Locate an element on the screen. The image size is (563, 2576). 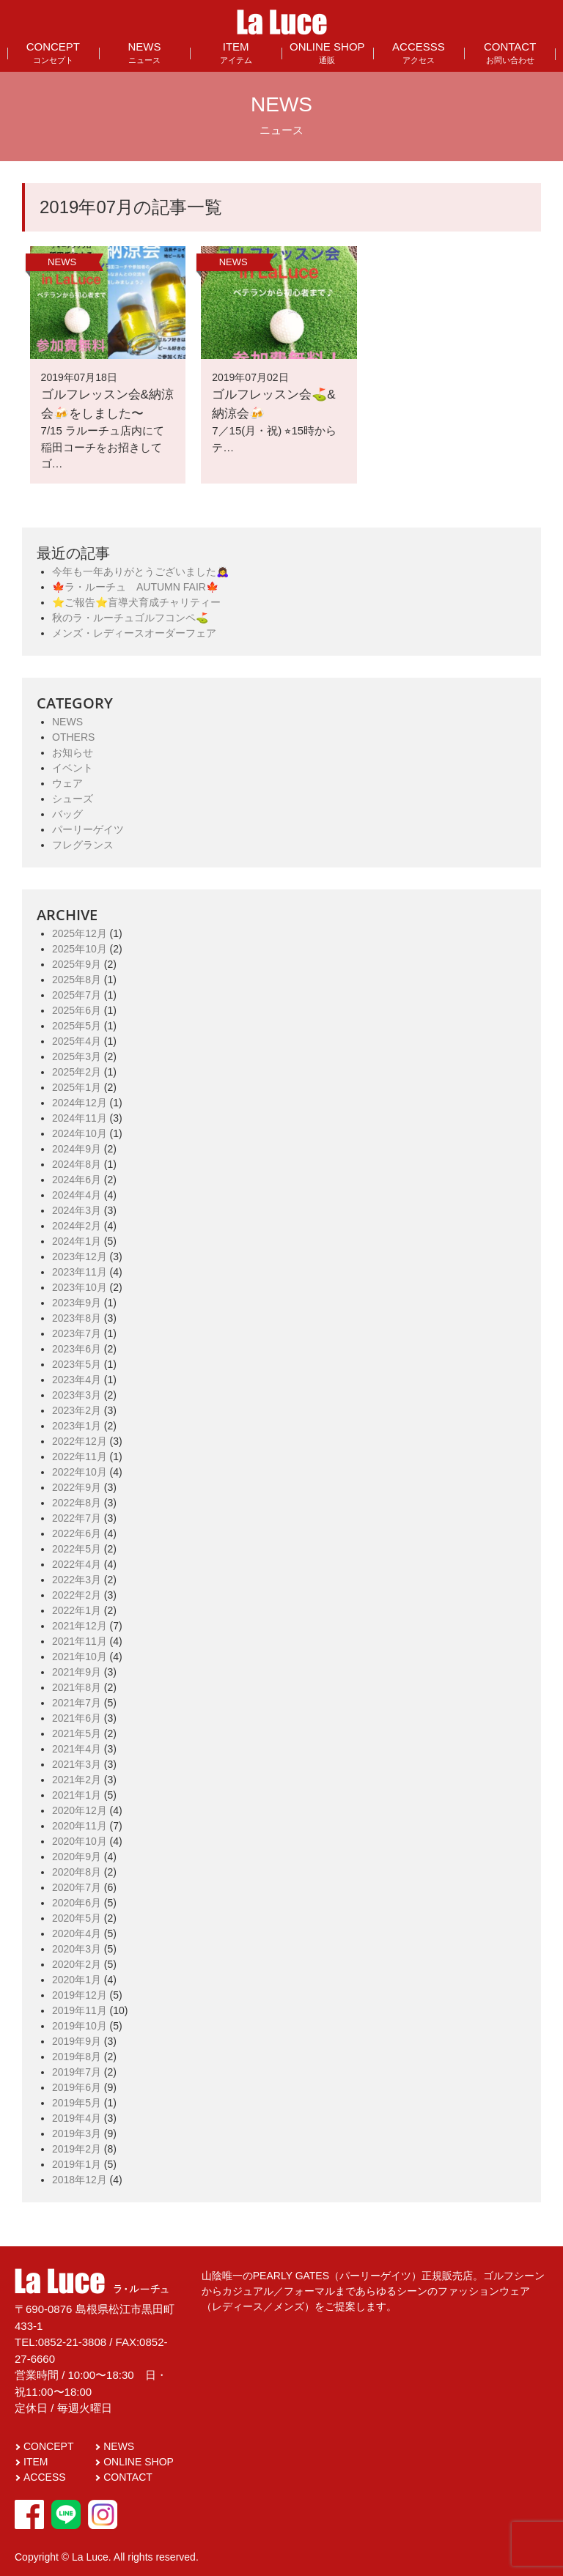
2024年12月 is located at coordinates (79, 1103).